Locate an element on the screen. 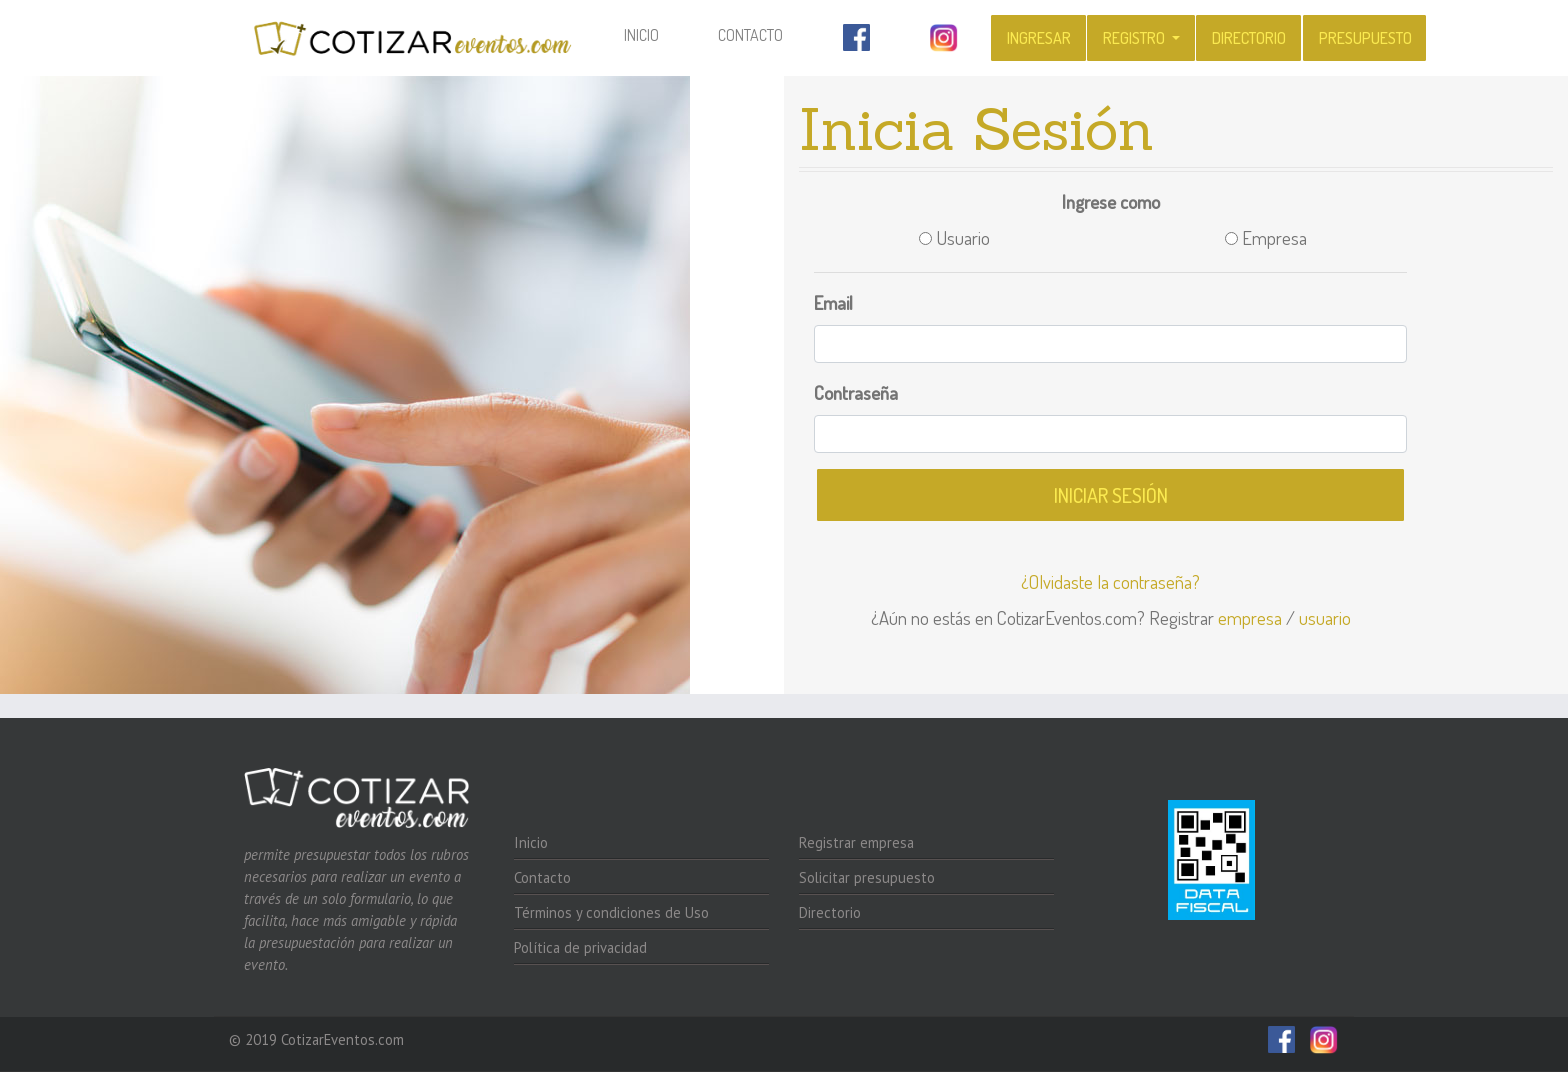 Image resolution: width=1568 pixels, height=1072 pixels. ¿Olvidaste la contraseña? is located at coordinates (1110, 581).